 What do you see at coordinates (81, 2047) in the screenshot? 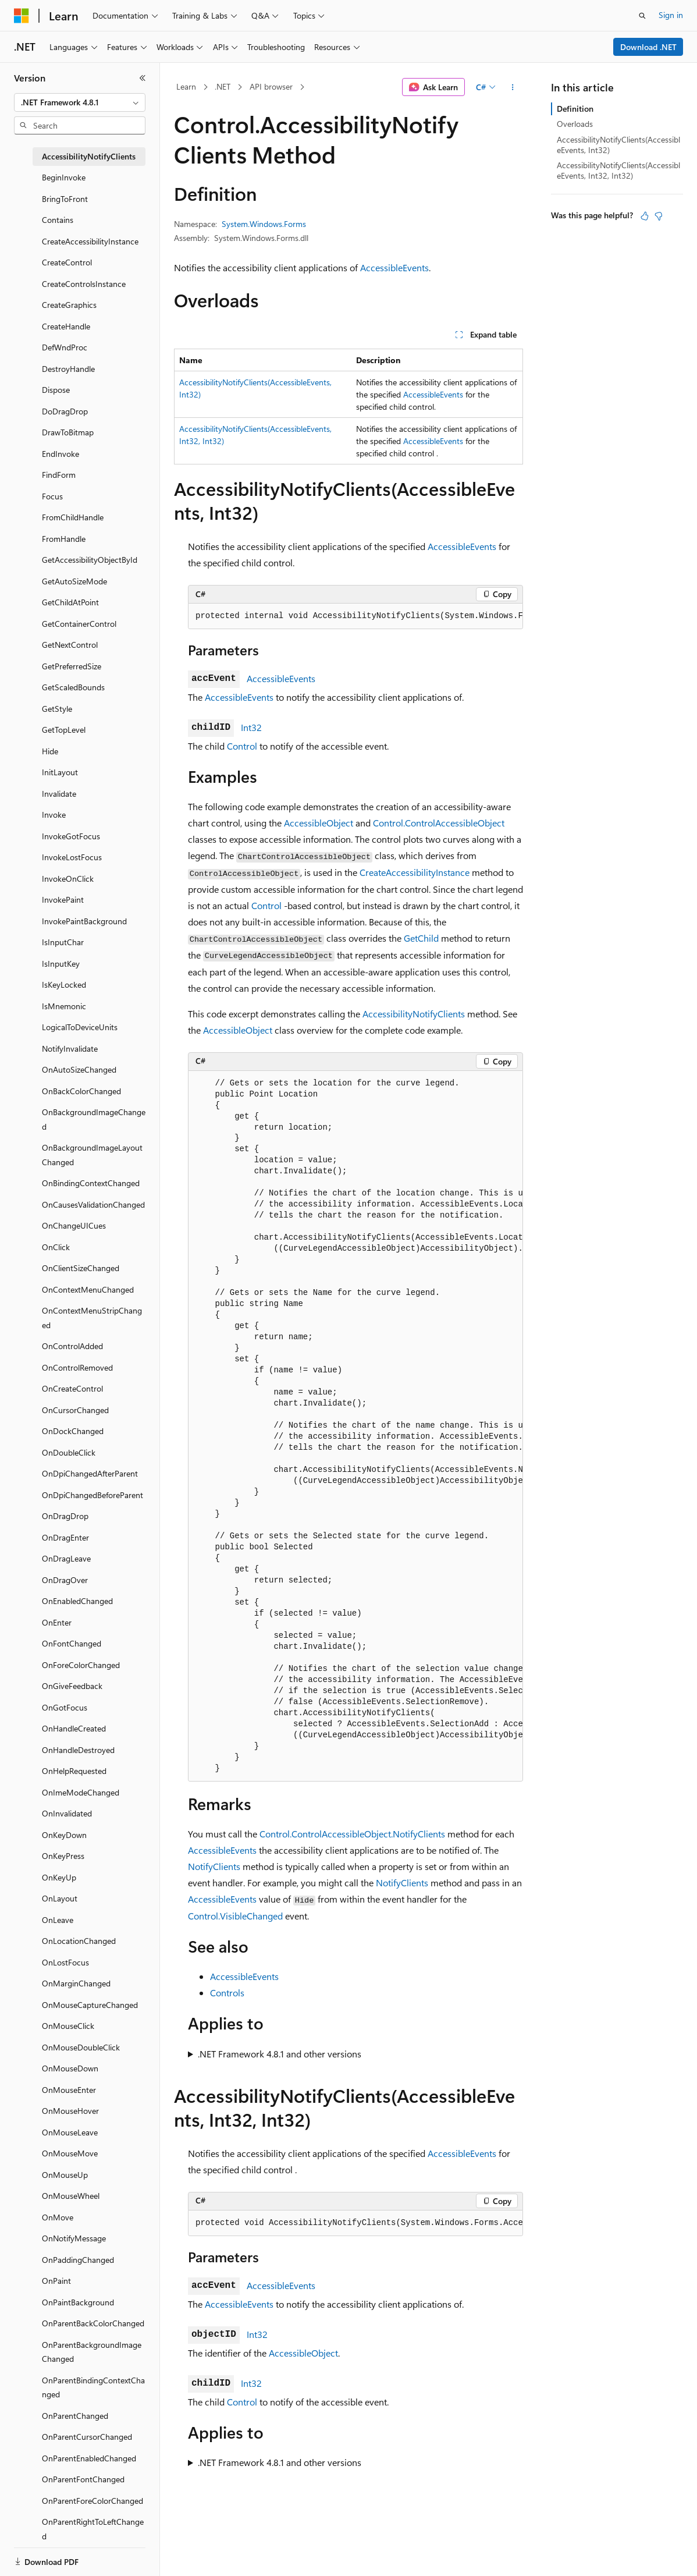
I see `OnMouseDoubleClick [treeitem]` at bounding box center [81, 2047].